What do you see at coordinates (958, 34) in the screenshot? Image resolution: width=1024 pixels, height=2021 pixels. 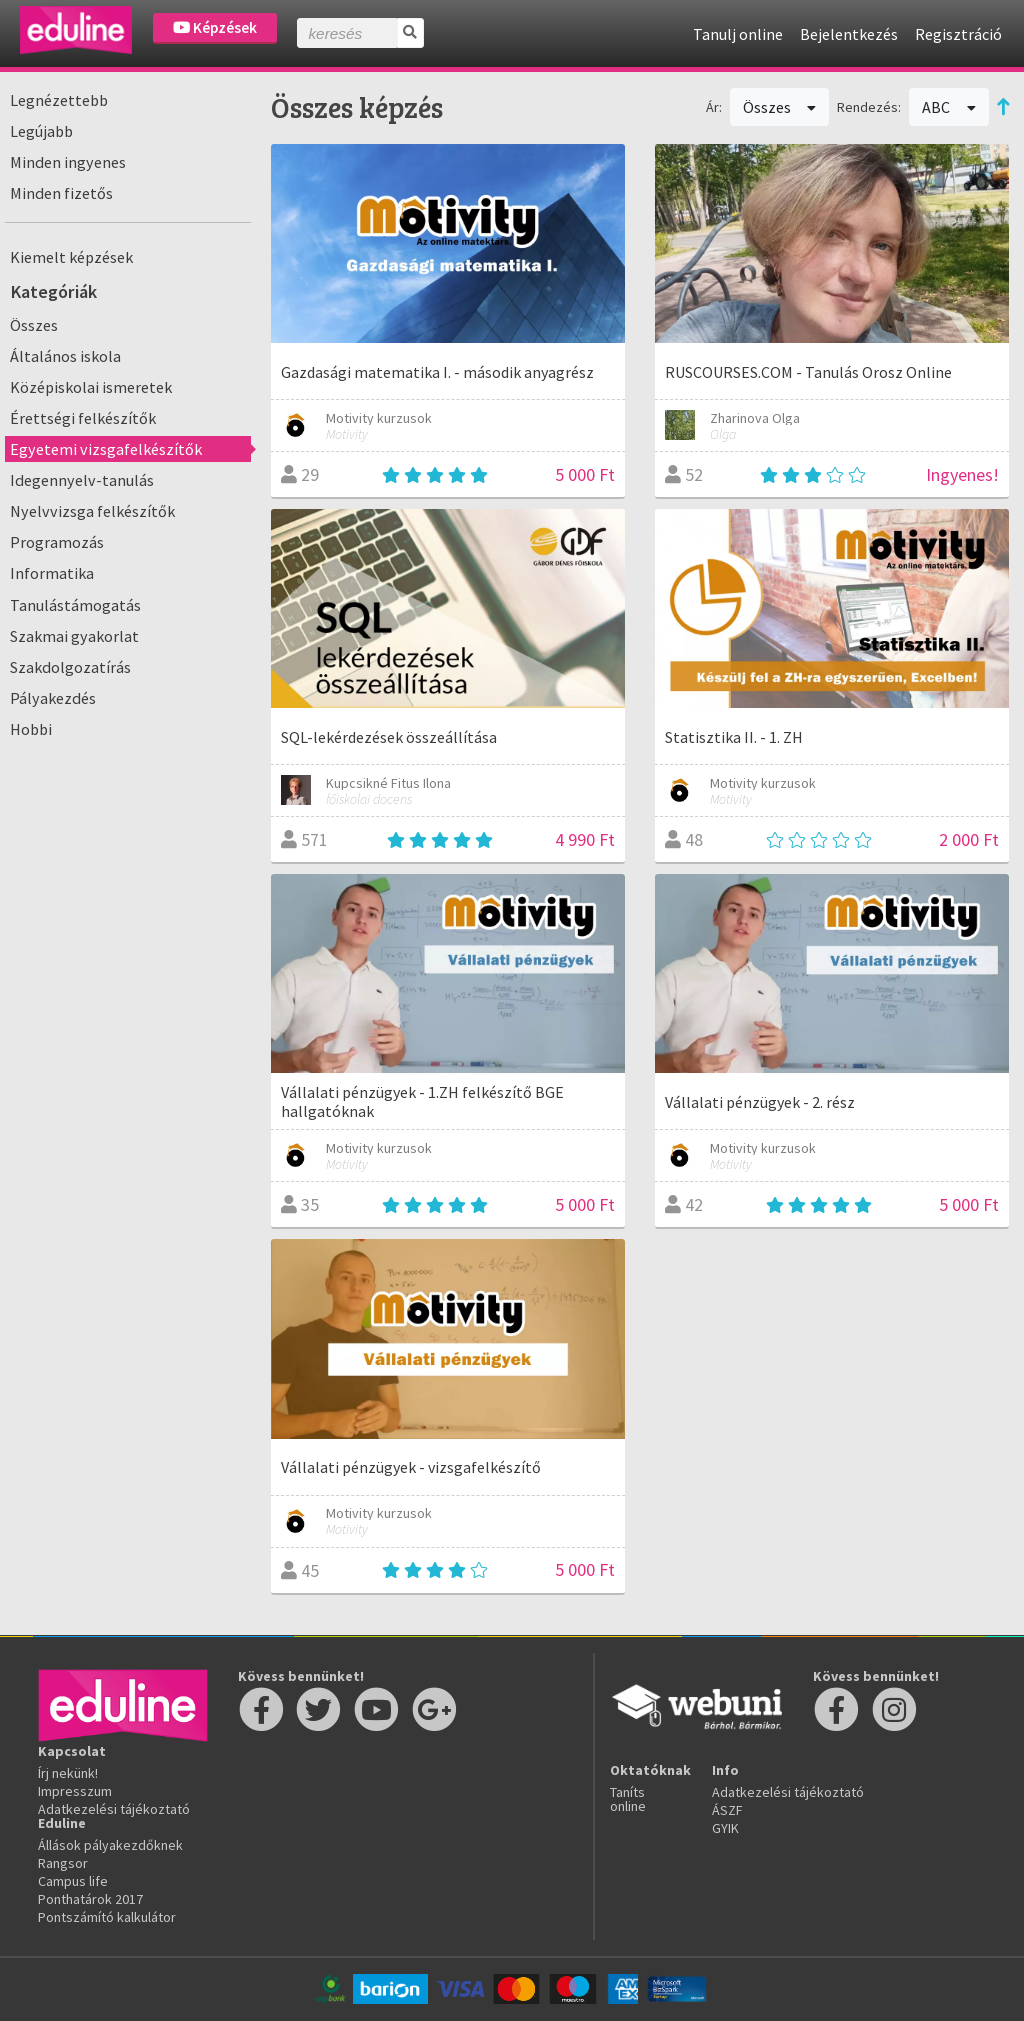 I see `Regisztráció` at bounding box center [958, 34].